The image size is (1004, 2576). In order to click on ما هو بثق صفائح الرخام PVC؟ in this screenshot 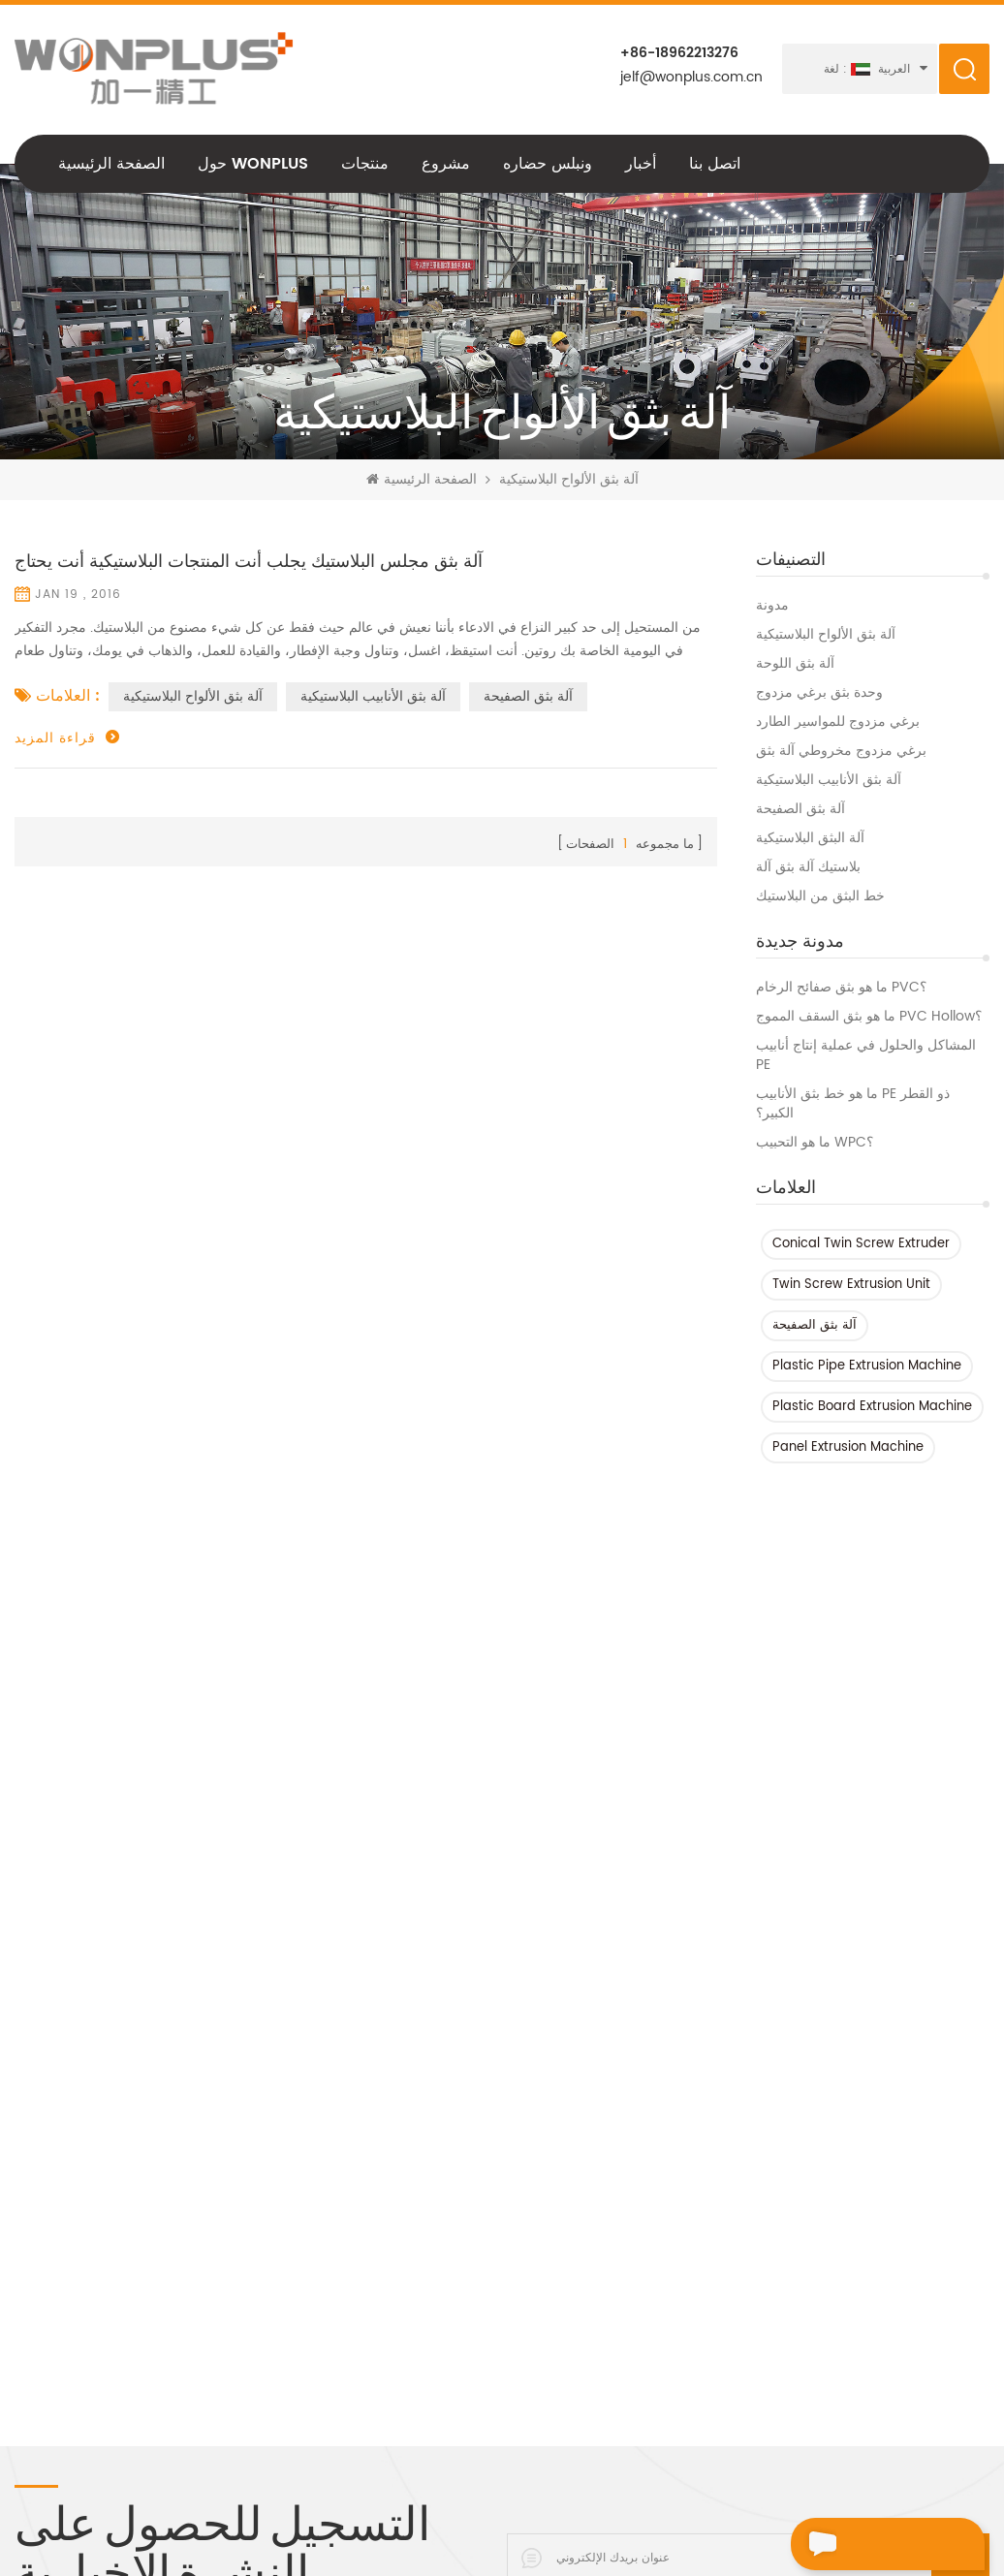, I will do `click(841, 987)`.